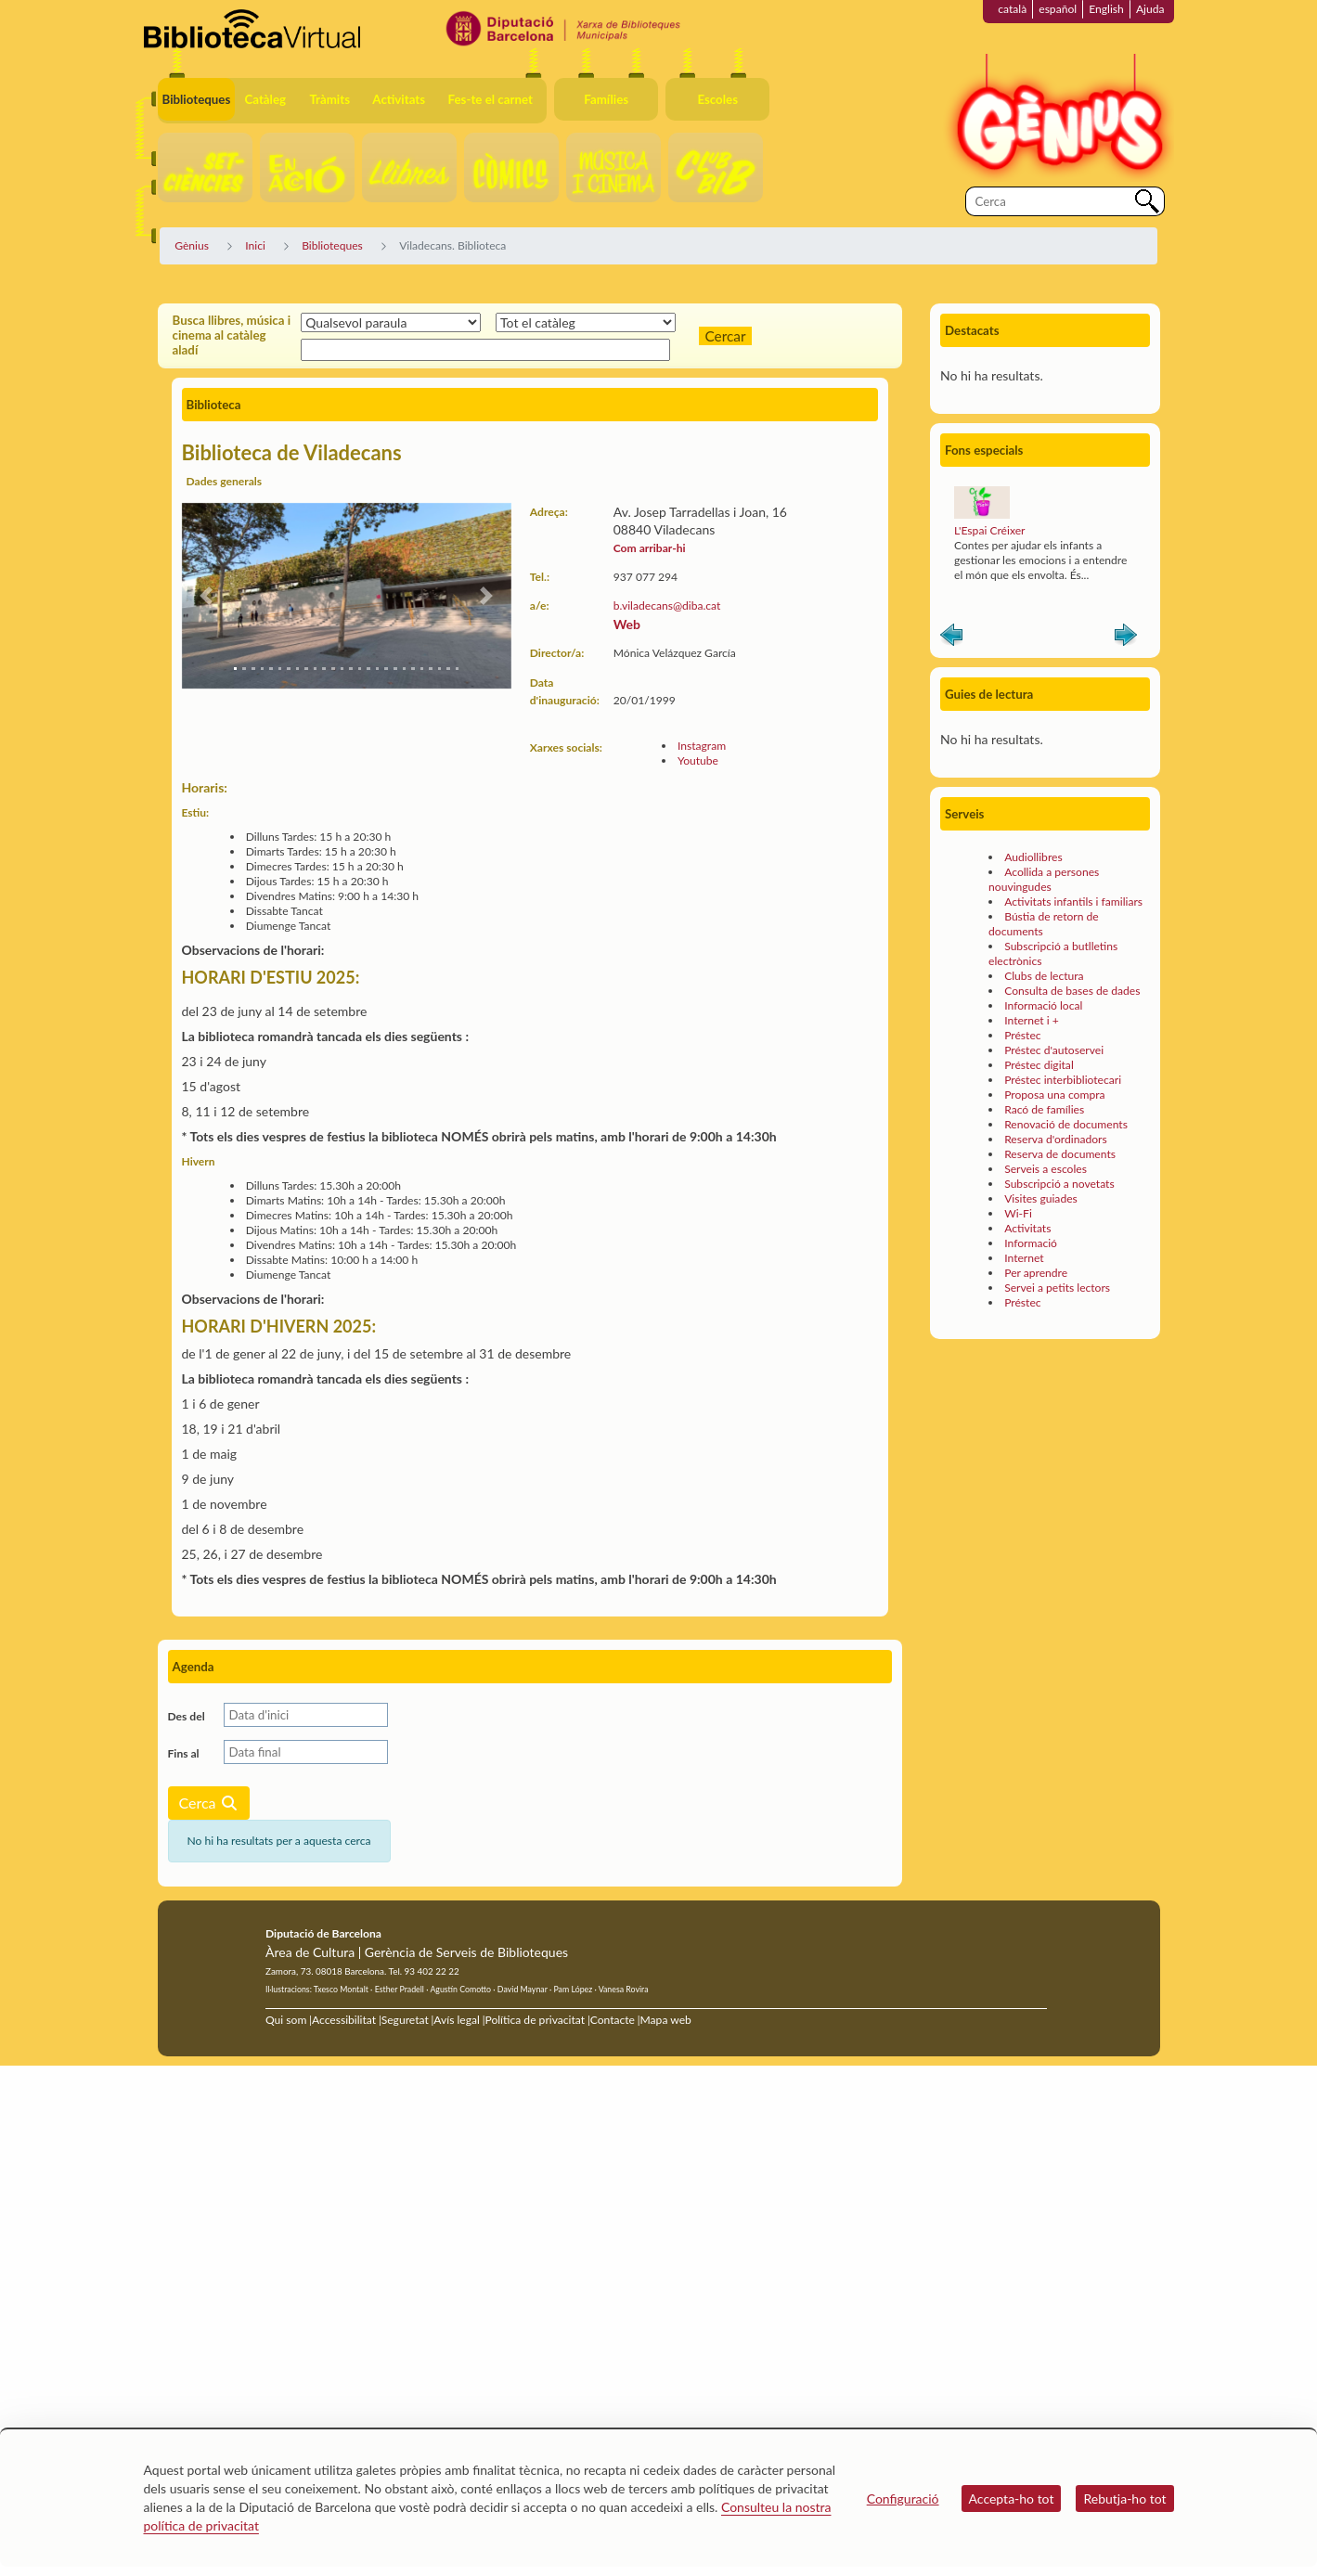  What do you see at coordinates (1054, 1050) in the screenshot?
I see `Préstec d'autoservei` at bounding box center [1054, 1050].